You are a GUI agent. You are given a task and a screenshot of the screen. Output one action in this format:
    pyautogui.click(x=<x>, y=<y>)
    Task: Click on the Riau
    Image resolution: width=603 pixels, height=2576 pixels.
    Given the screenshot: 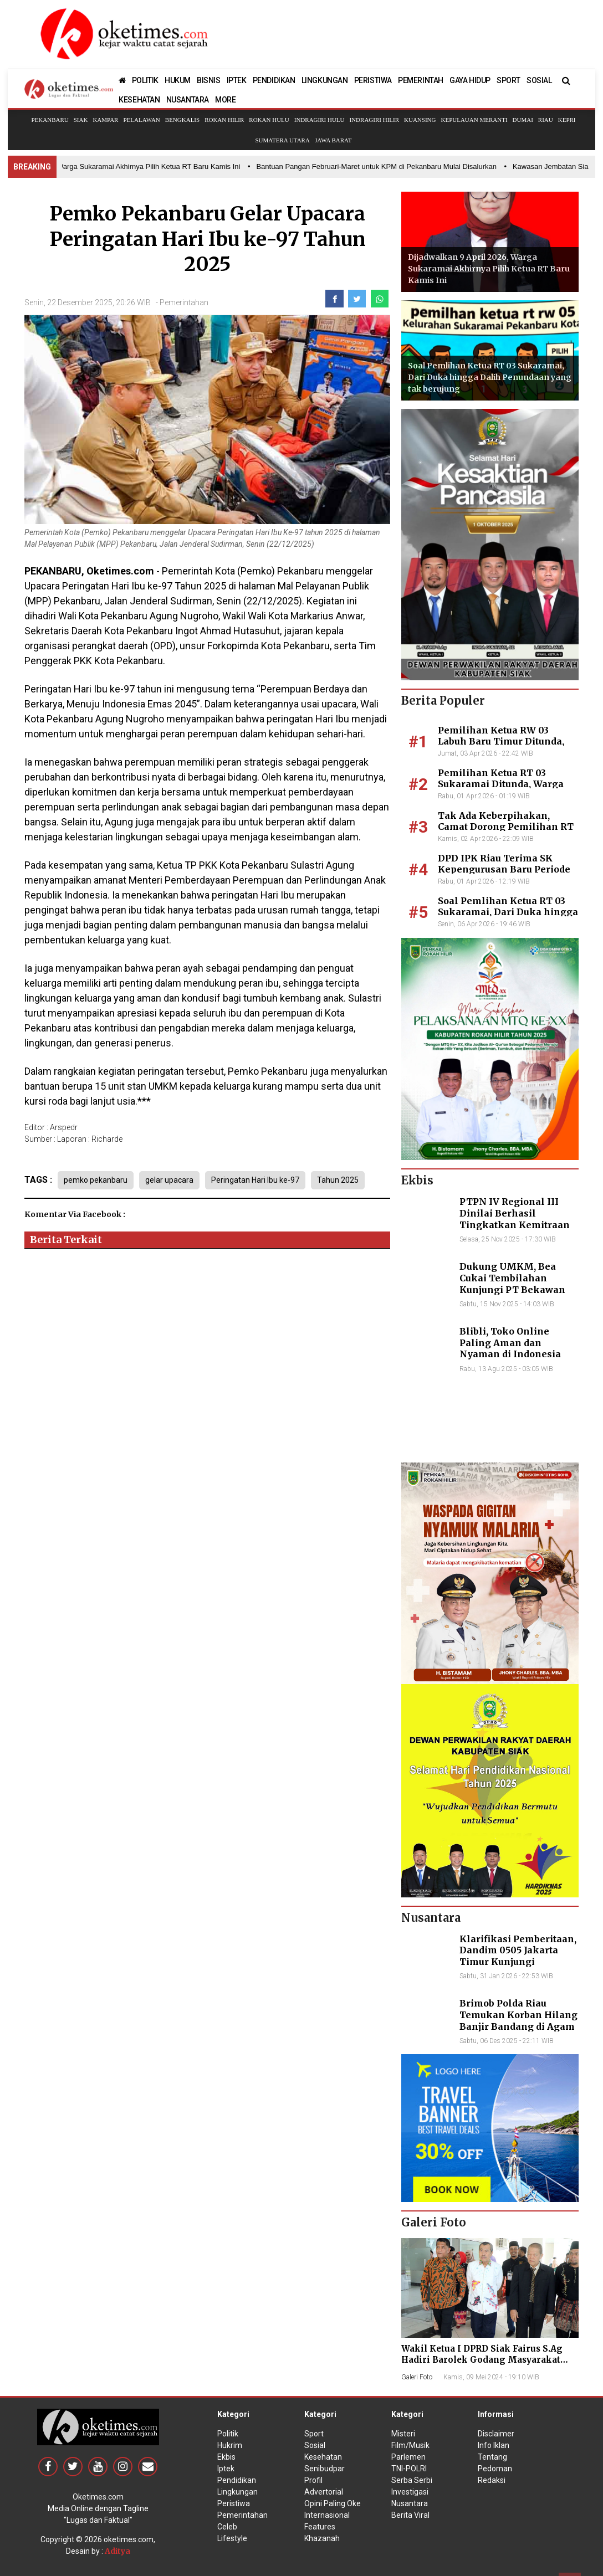 What is the action you would take?
    pyautogui.click(x=545, y=119)
    